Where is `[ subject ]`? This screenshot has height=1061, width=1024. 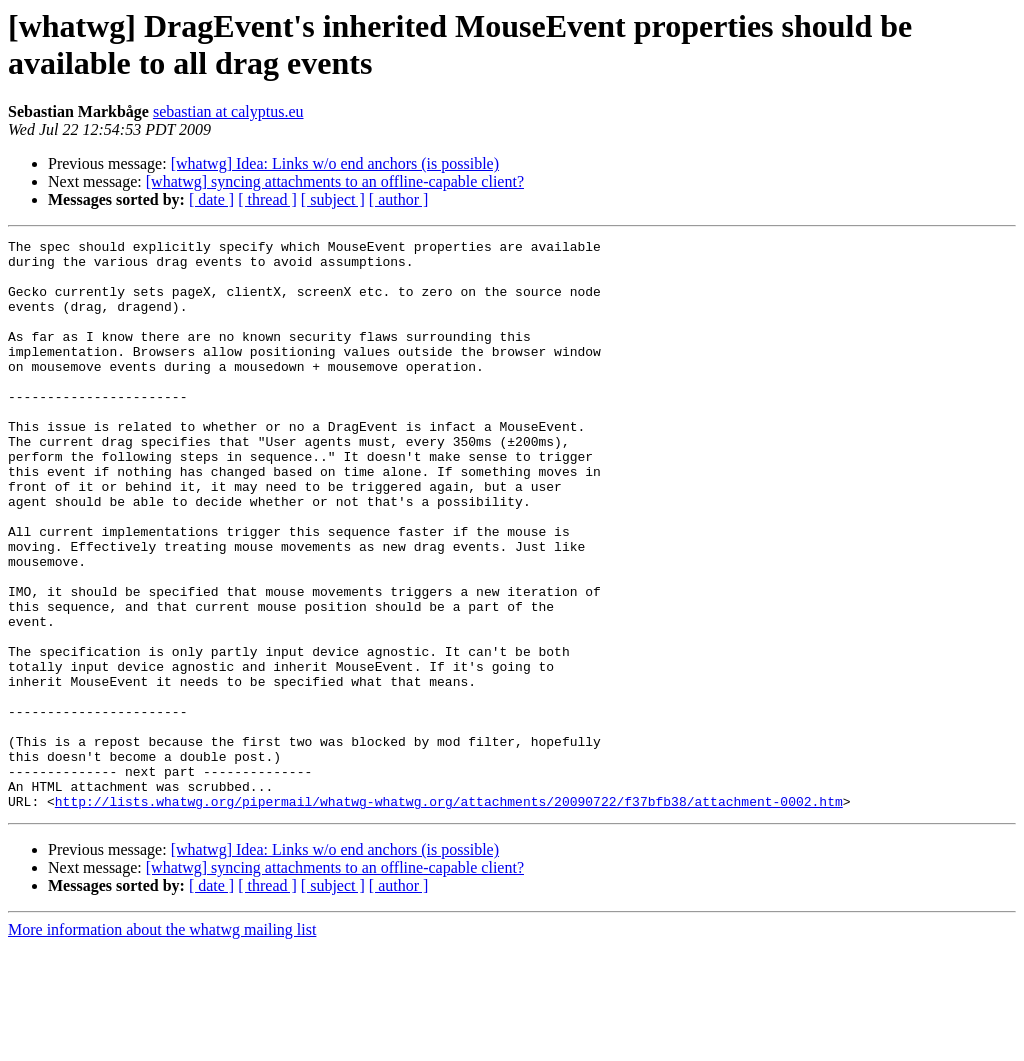
[ subject ] is located at coordinates (333, 199).